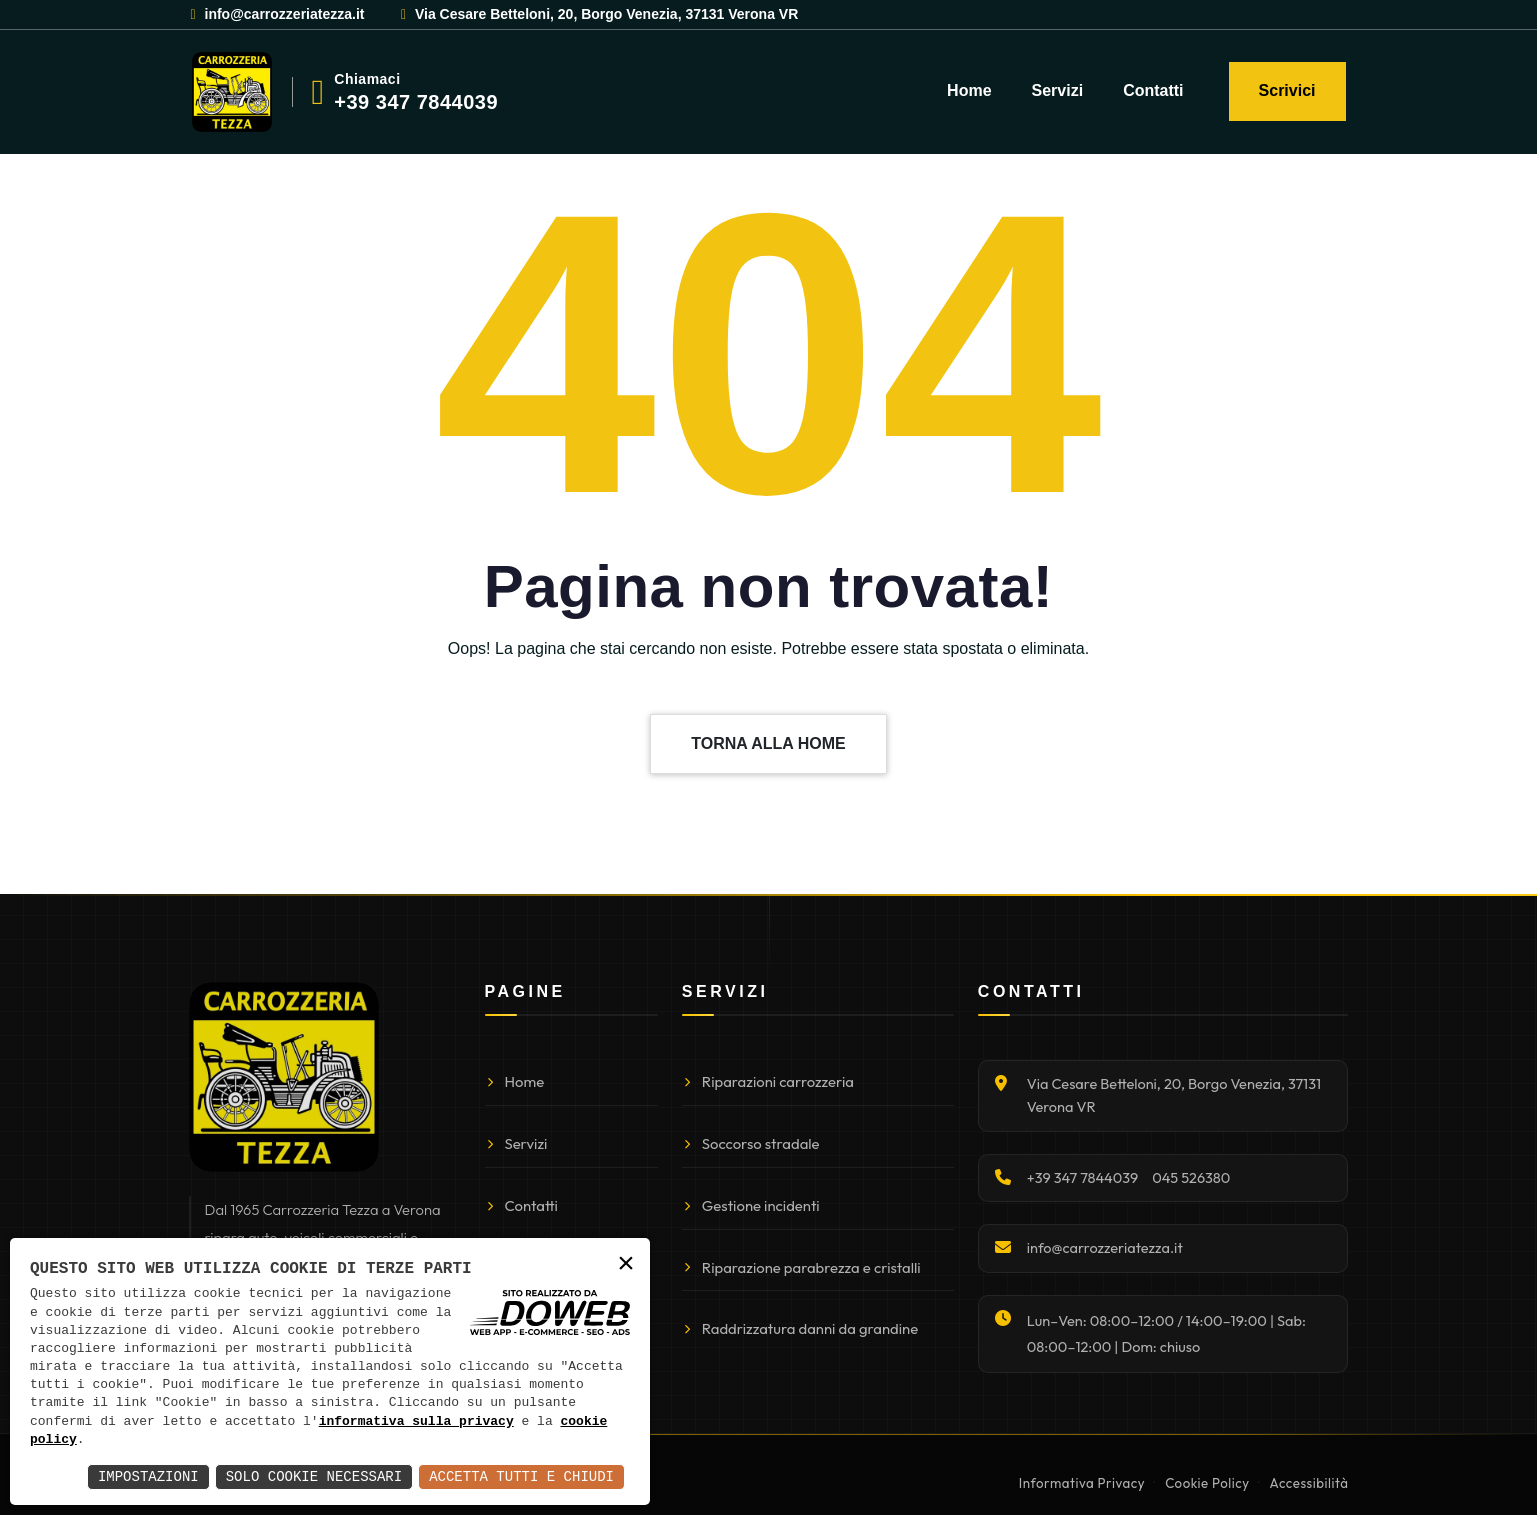  Describe the element at coordinates (521, 1476) in the screenshot. I see `Accetta Tutti e Chiudi` at that location.